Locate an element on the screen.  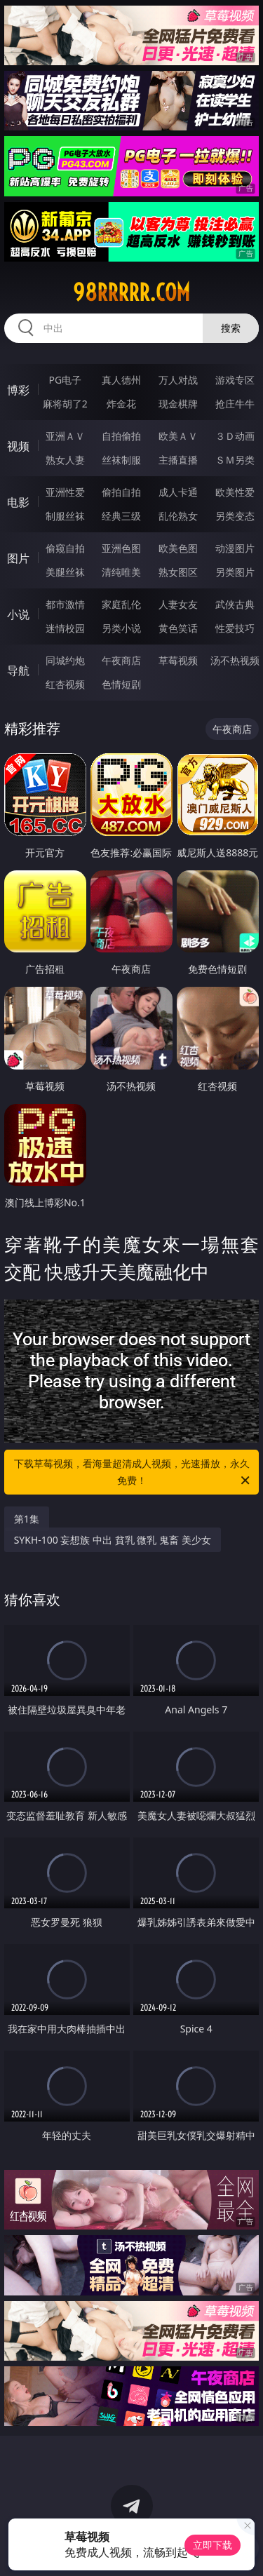
亚洲色图 is located at coordinates (121, 548).